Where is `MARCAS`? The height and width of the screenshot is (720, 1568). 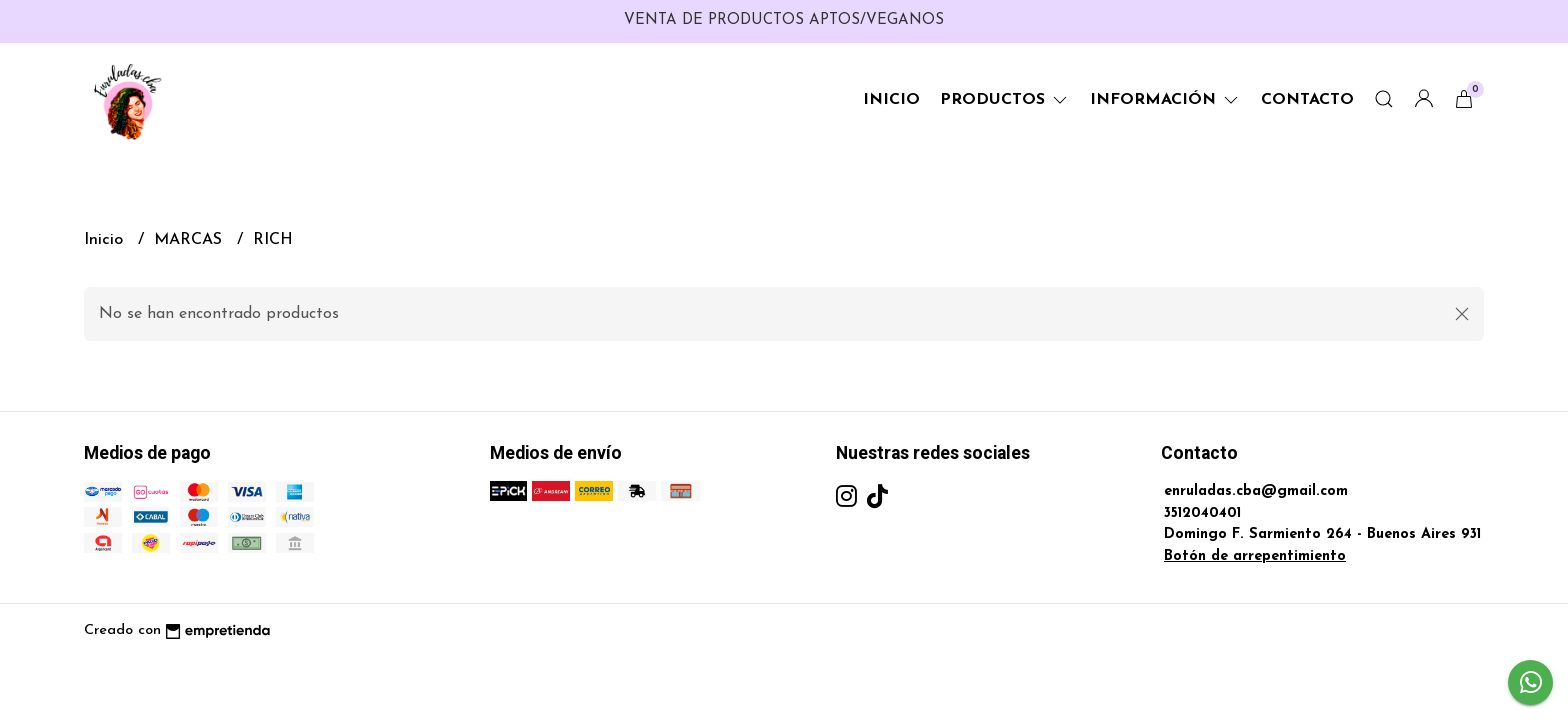
MARCAS is located at coordinates (190, 240).